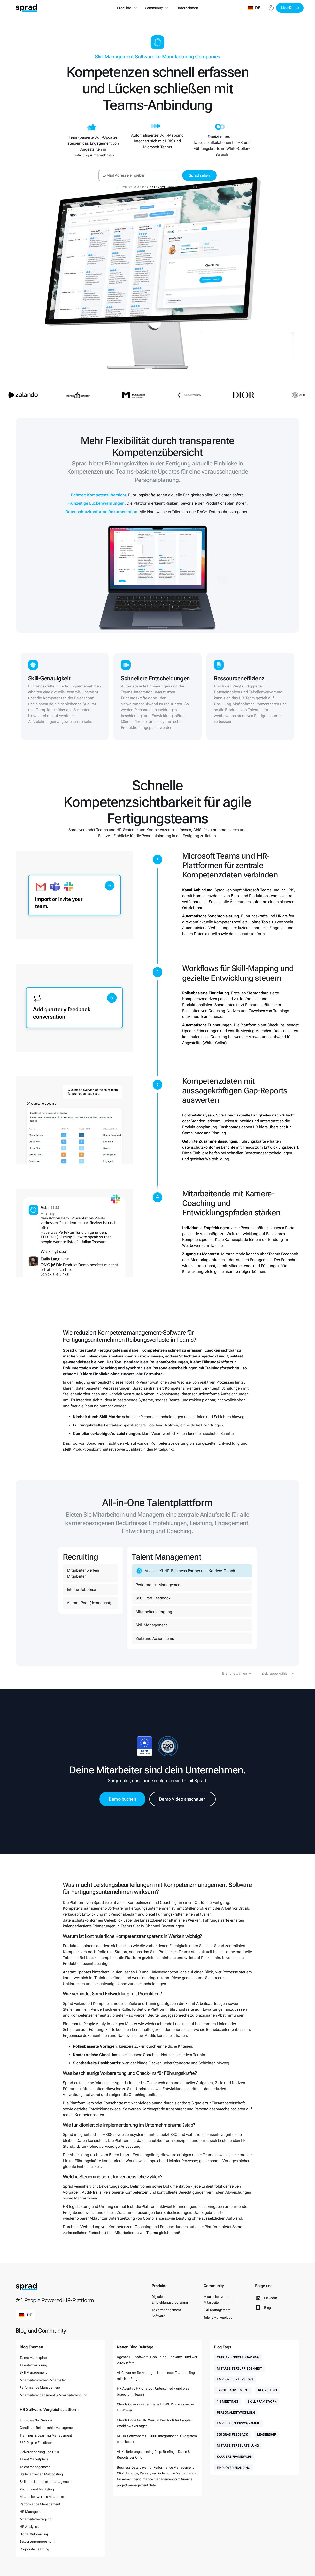  I want to click on Digitales Empfehlungsprogramm, so click(170, 2299).